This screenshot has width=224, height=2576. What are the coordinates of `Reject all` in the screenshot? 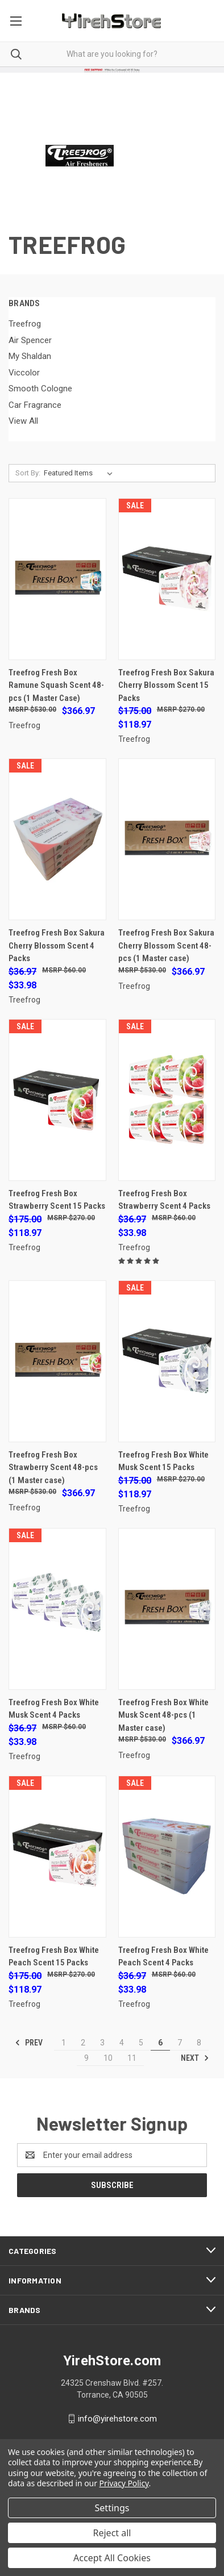 It's located at (112, 2533).